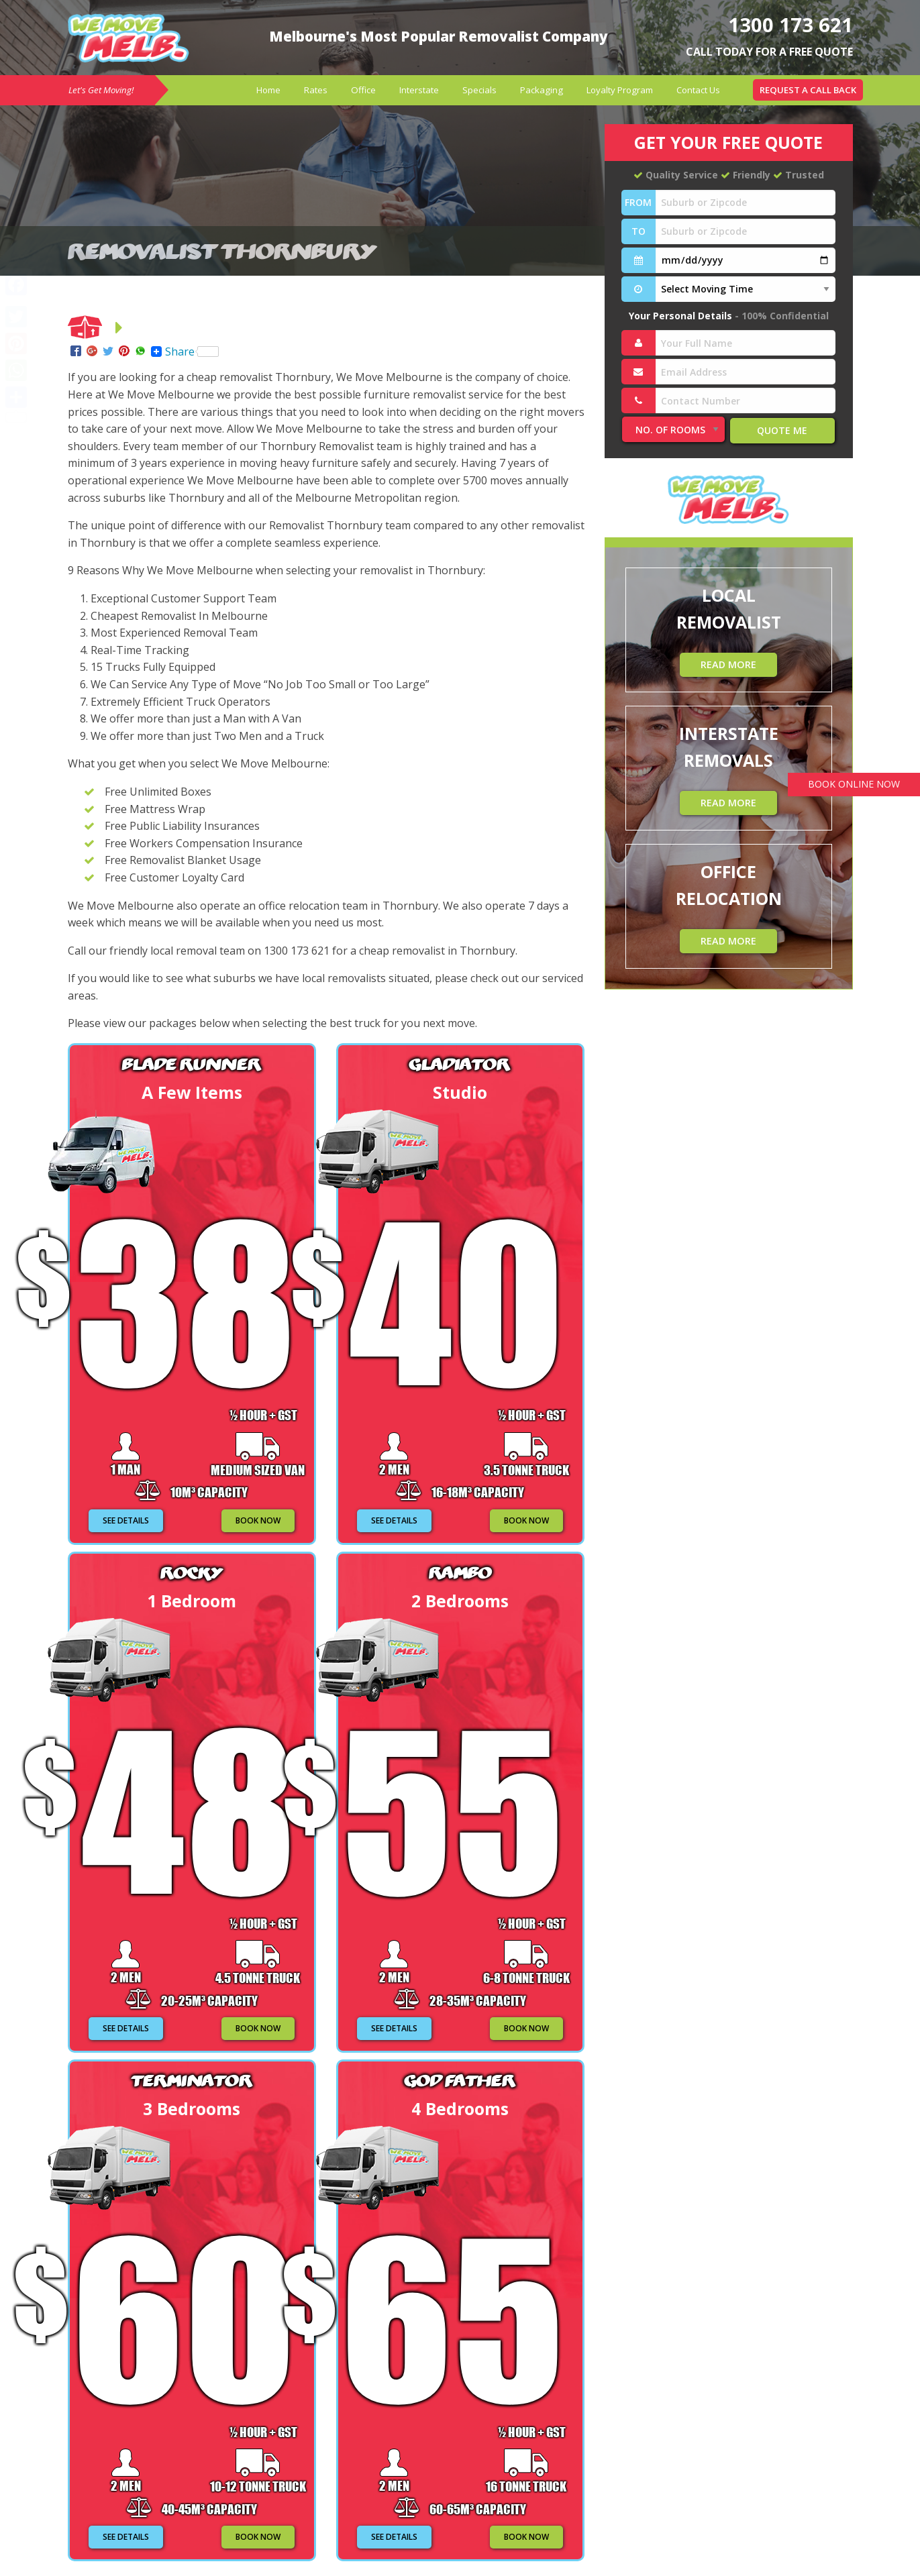 The height and width of the screenshot is (2576, 920). I want to click on Rocky, so click(191, 1572).